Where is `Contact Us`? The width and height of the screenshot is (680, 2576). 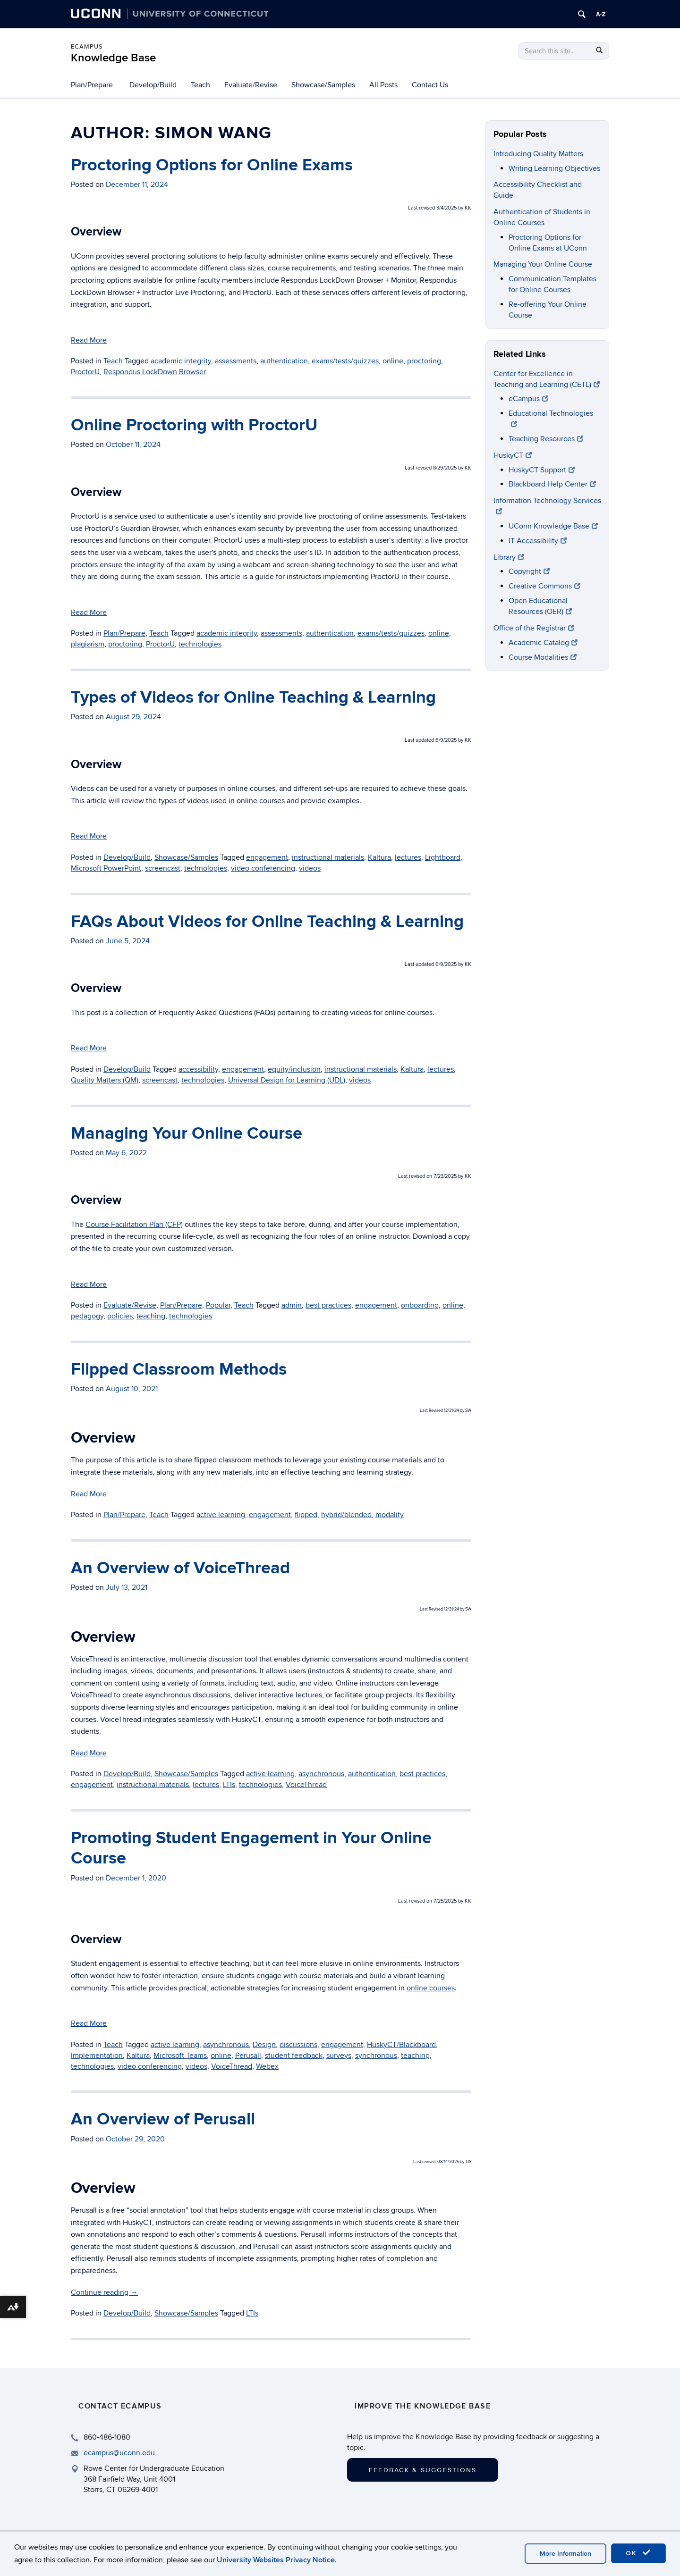
Contact Us is located at coordinates (430, 85).